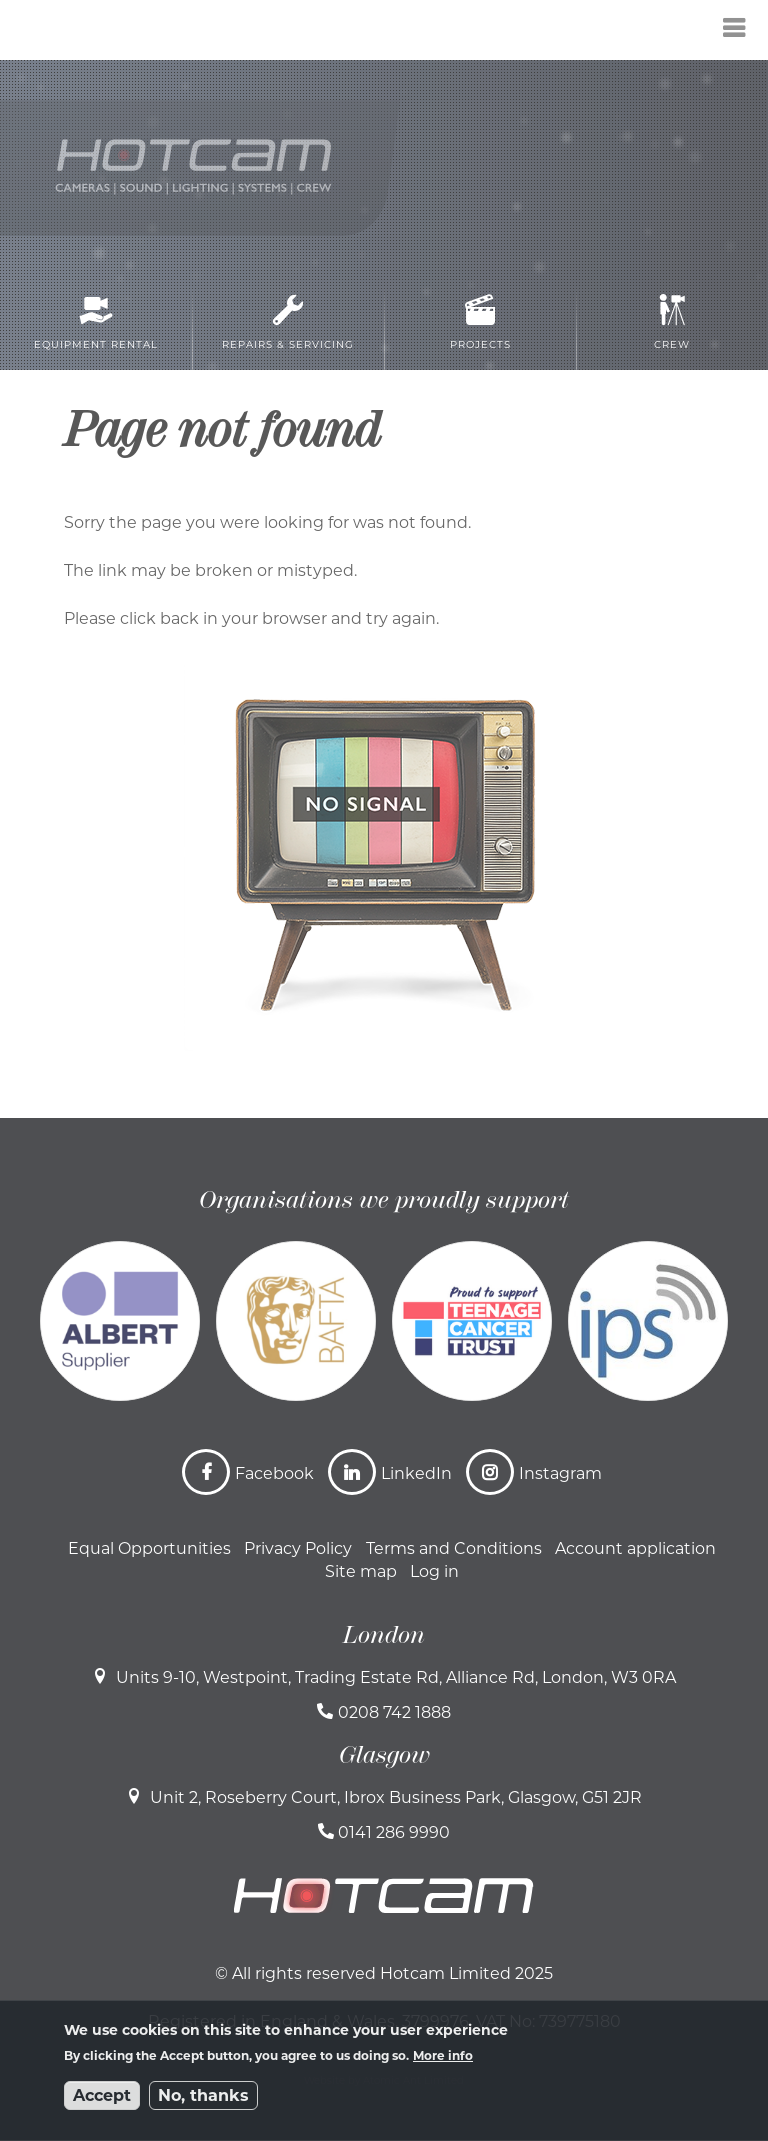  Describe the element at coordinates (298, 1548) in the screenshot. I see `Privacy Policy` at that location.